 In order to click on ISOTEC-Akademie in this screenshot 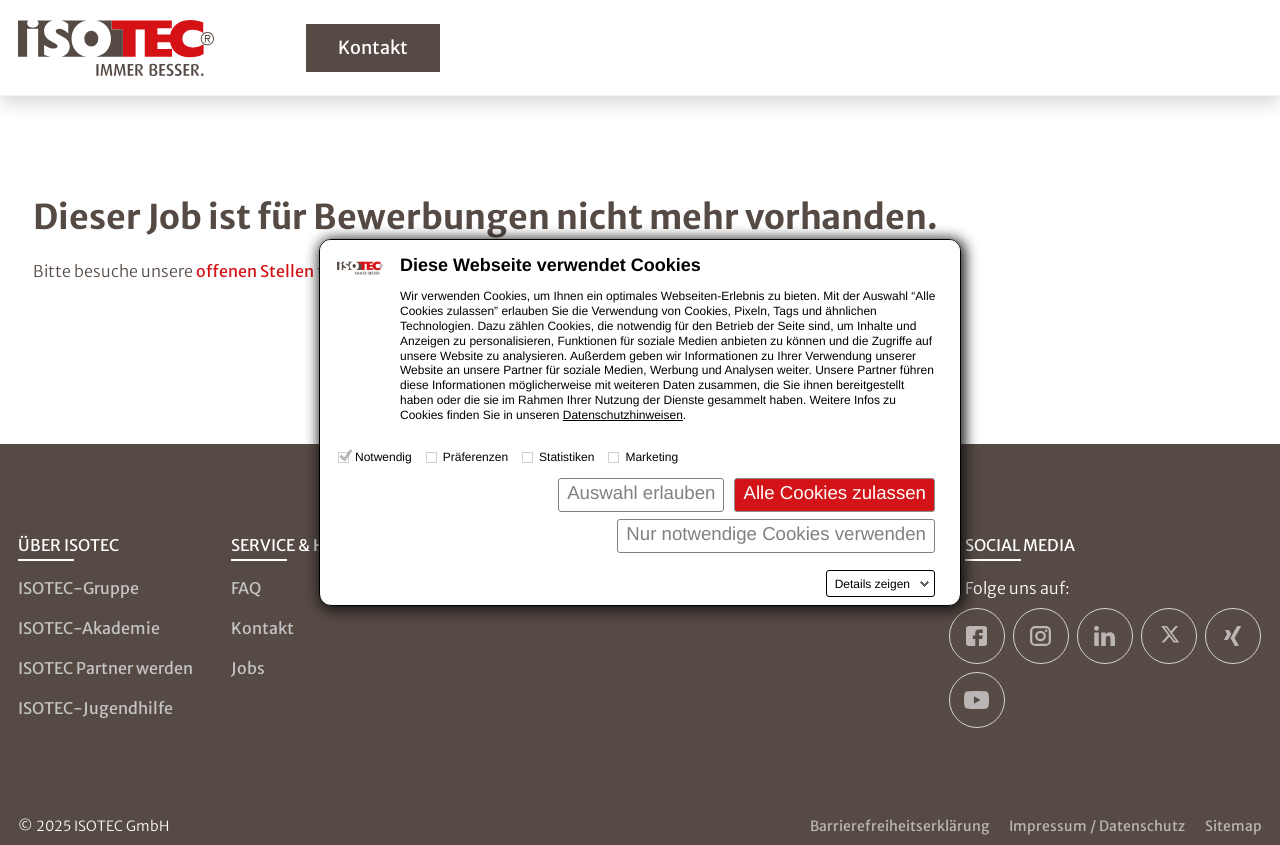, I will do `click(89, 628)`.